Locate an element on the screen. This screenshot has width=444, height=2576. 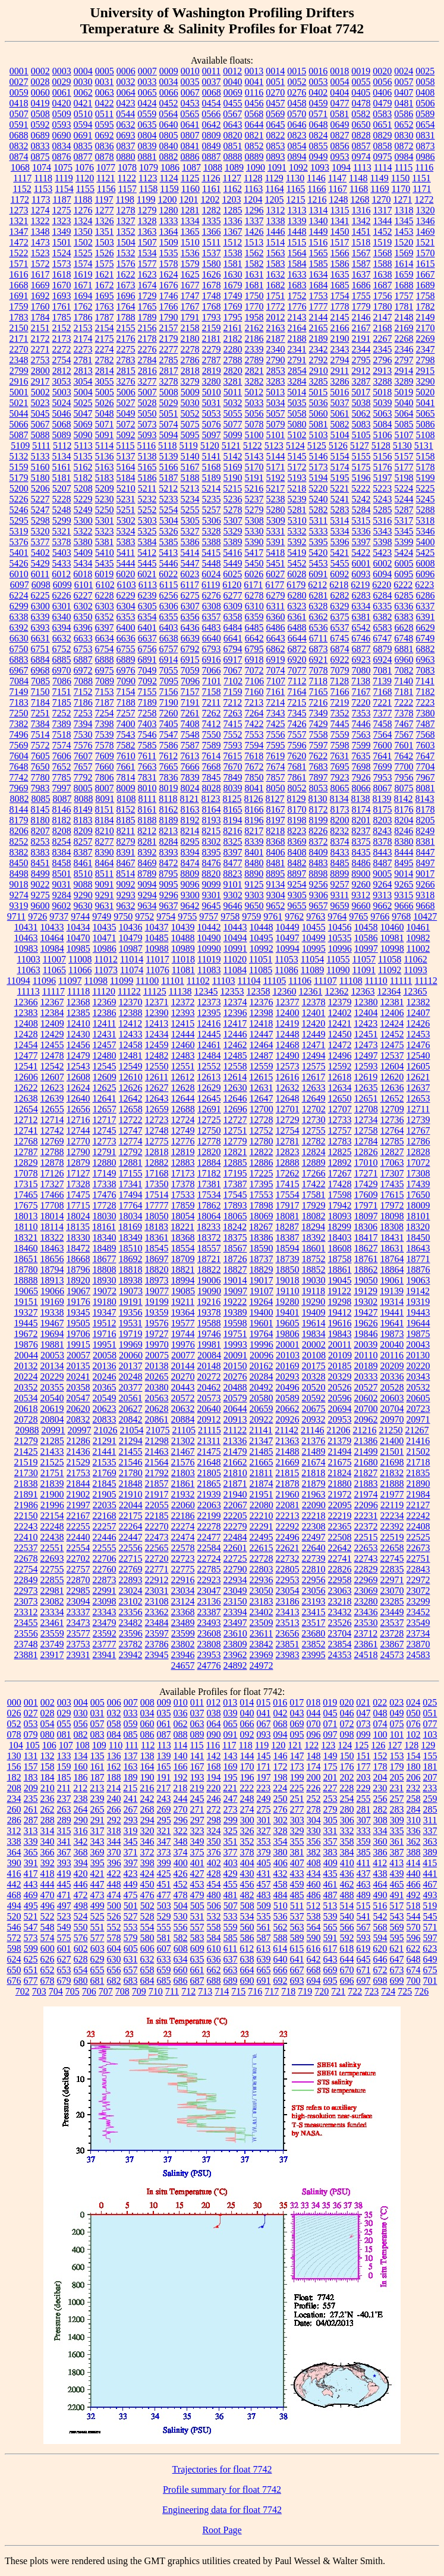
508 is located at coordinates (247, 1906).